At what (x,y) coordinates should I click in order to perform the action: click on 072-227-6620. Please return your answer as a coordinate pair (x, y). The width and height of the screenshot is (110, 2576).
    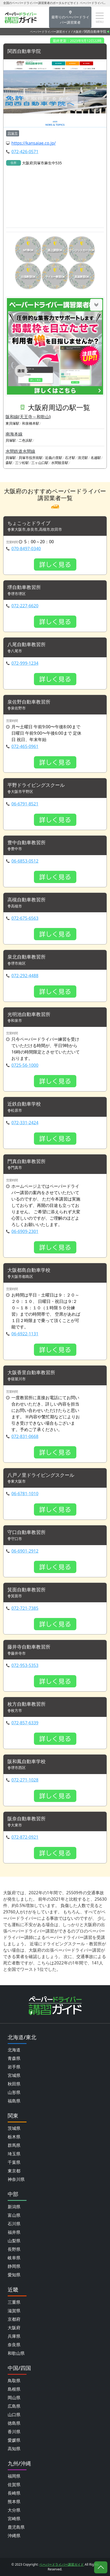
    Looking at the image, I should click on (24, 606).